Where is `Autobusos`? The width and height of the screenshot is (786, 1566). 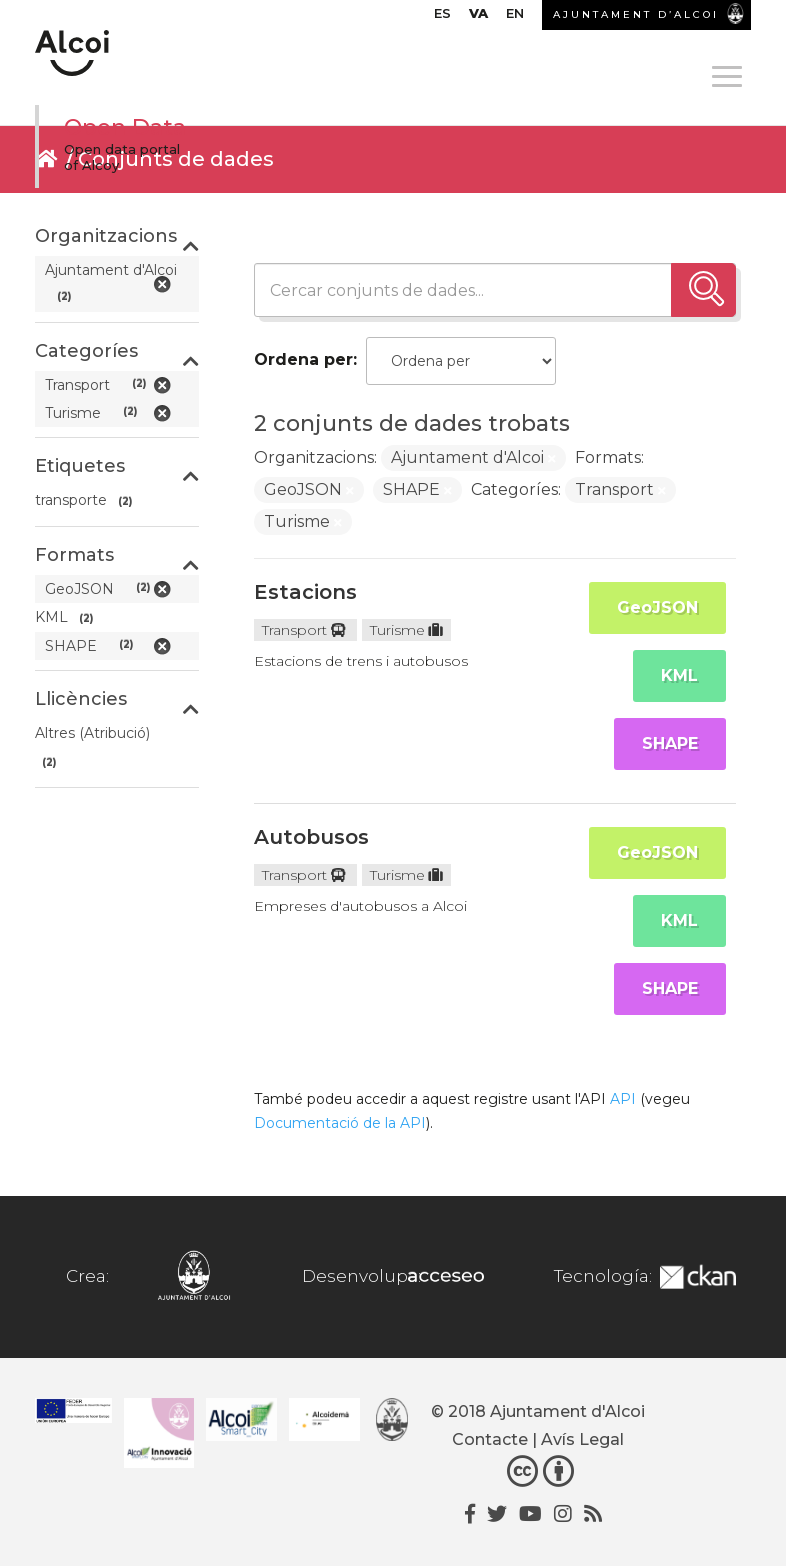 Autobusos is located at coordinates (311, 837).